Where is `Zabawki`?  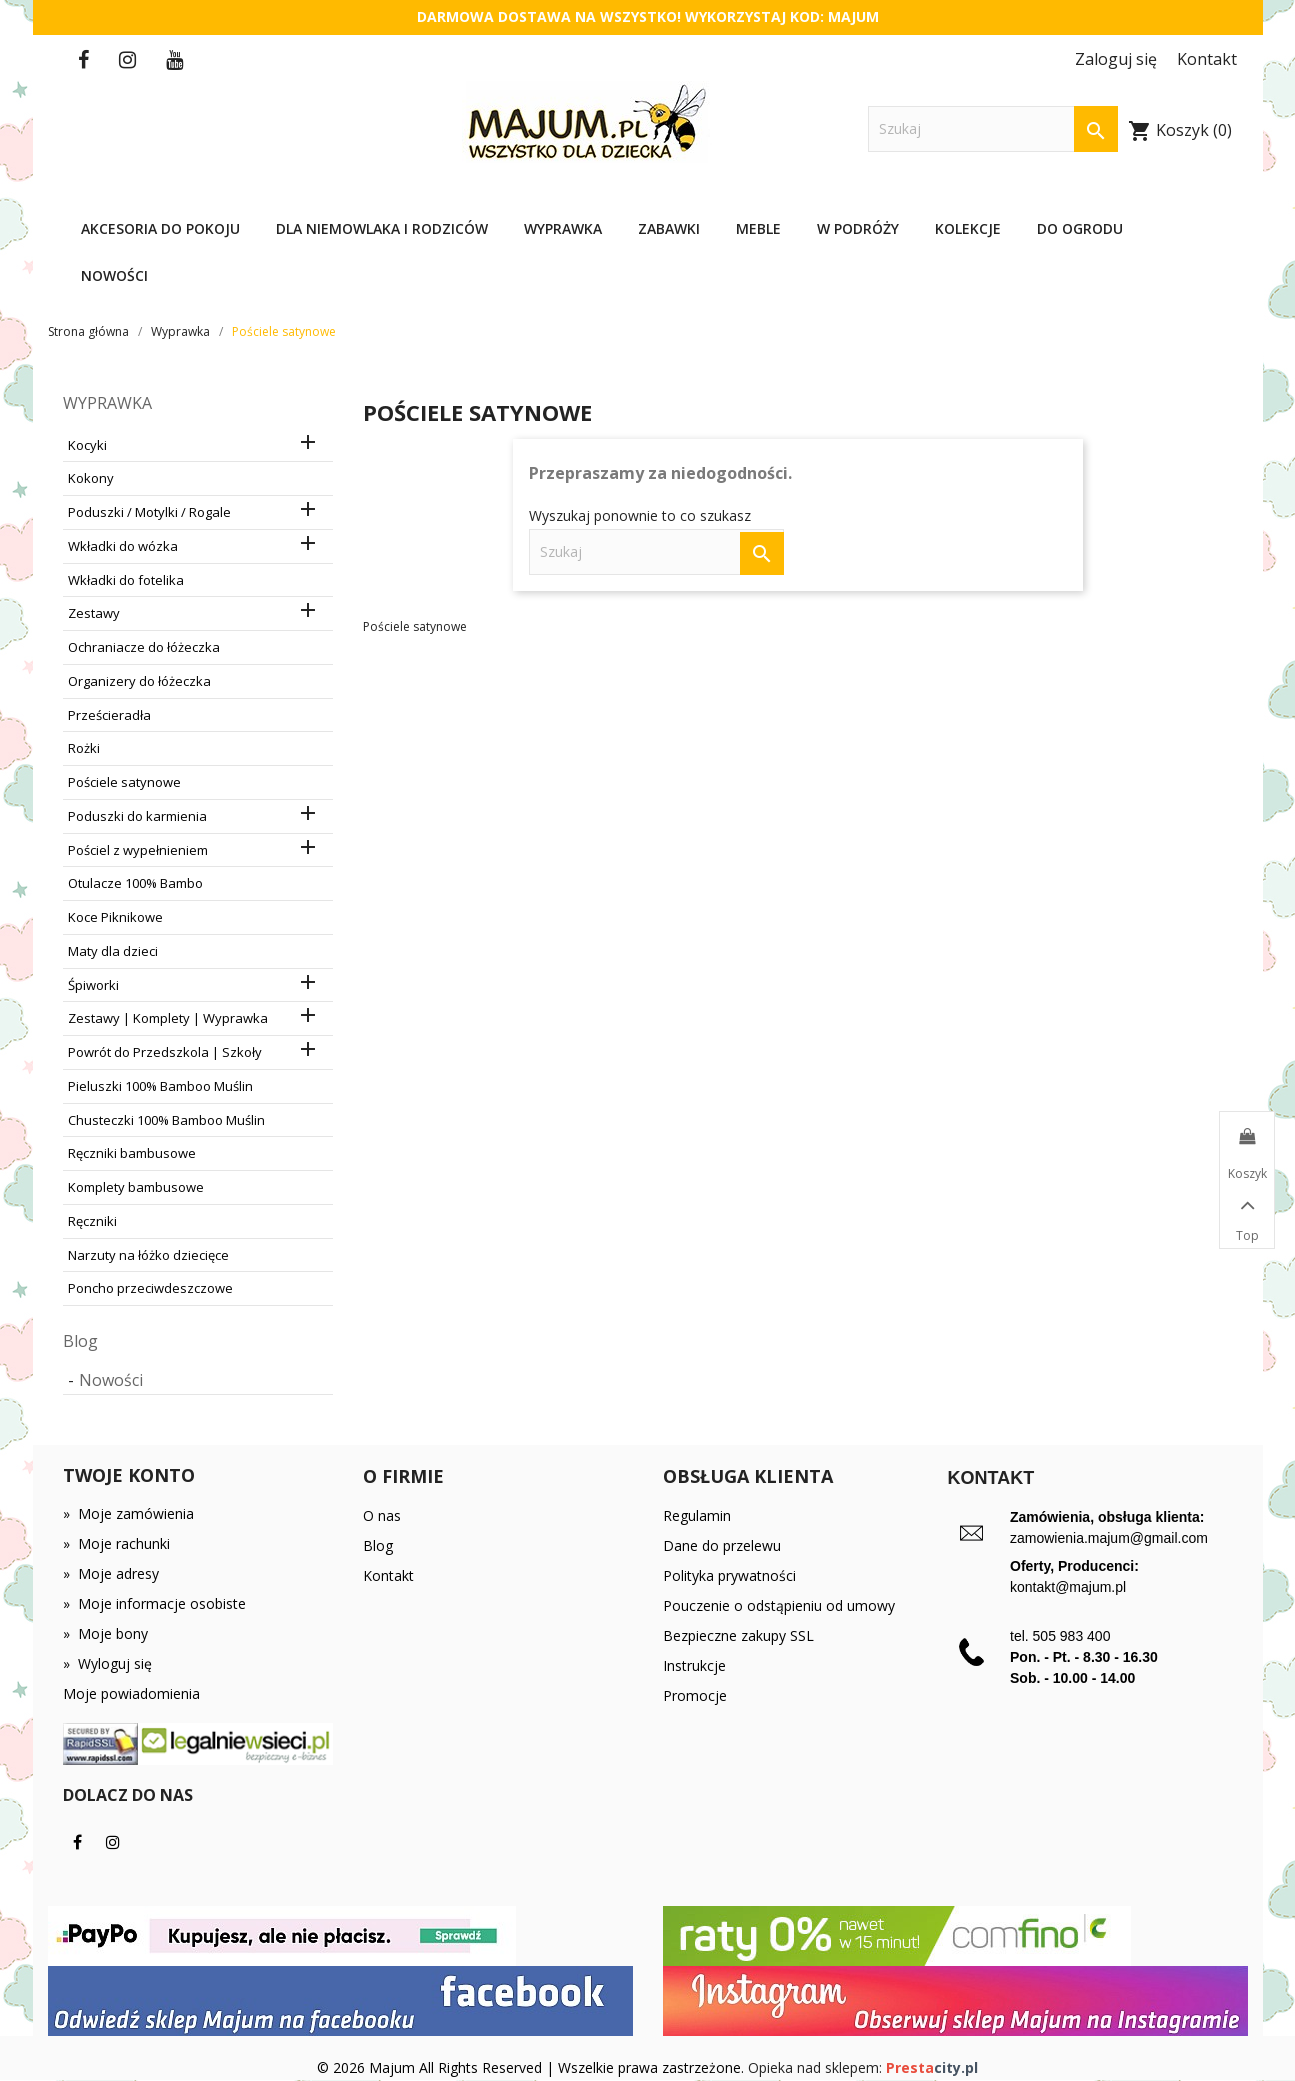
Zabawki is located at coordinates (669, 228).